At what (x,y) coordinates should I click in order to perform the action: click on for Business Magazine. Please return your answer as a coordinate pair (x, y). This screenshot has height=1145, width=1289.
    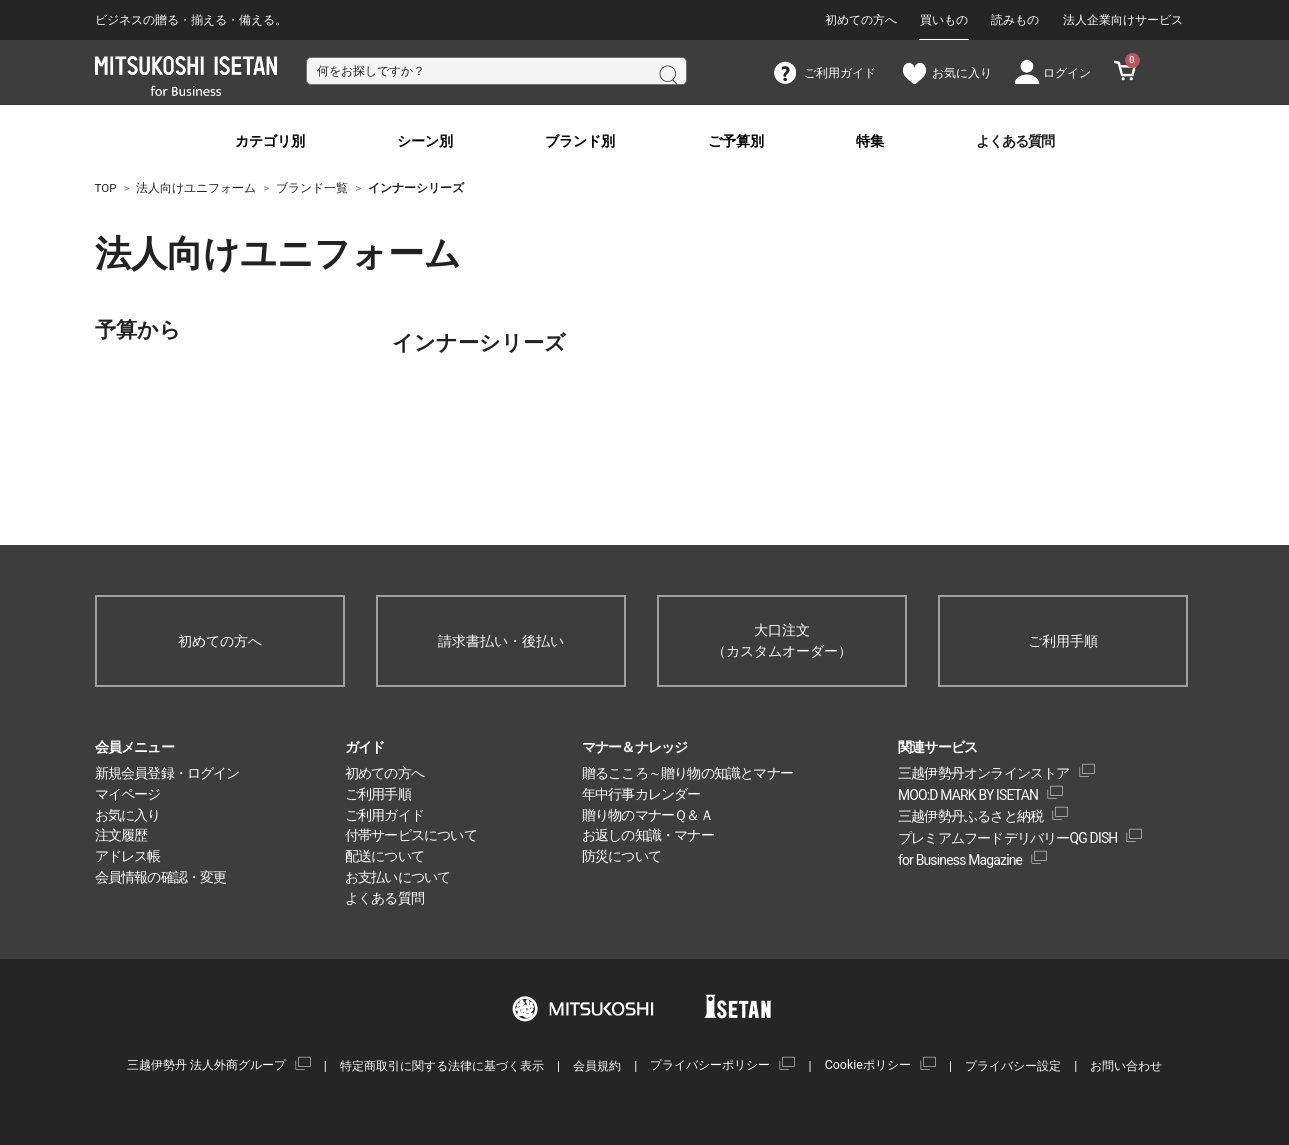
    Looking at the image, I should click on (960, 860).